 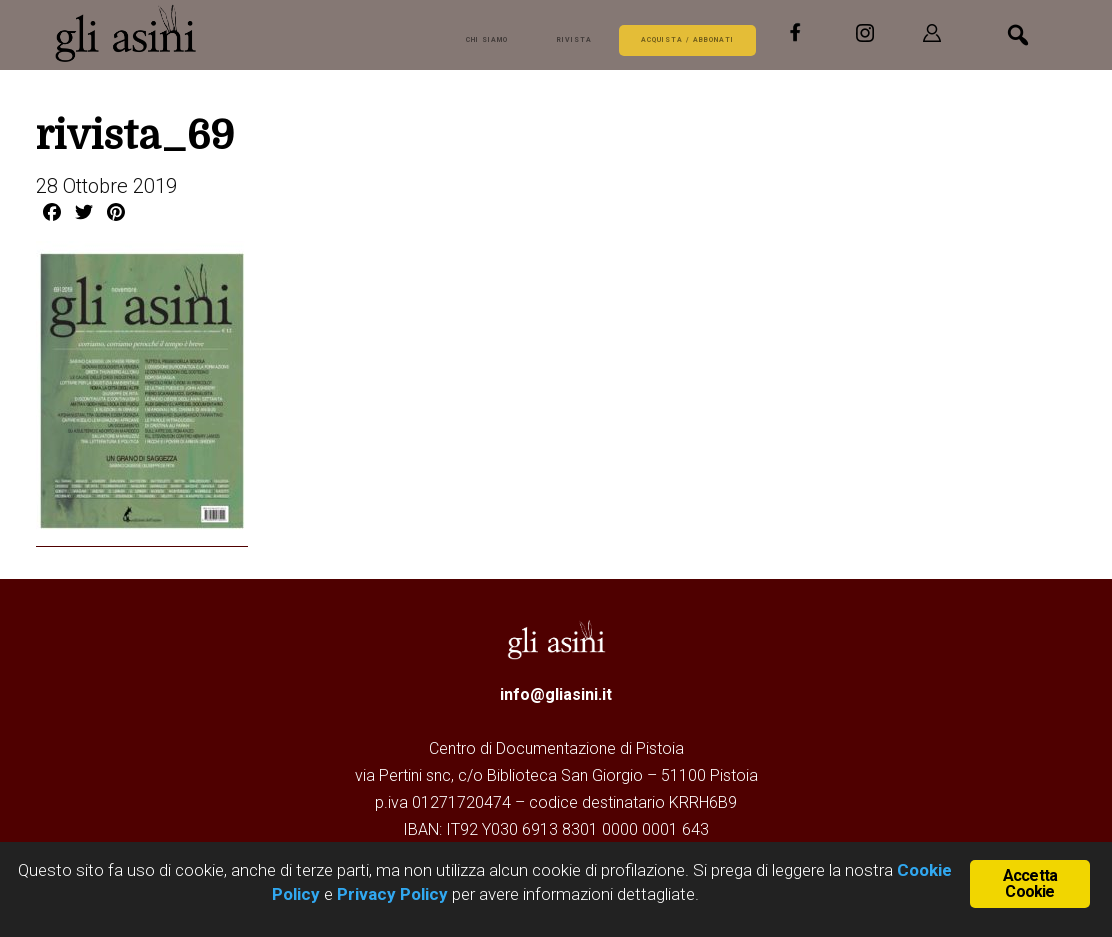 What do you see at coordinates (204, 33) in the screenshot?
I see `Gli Asini - Rivista` at bounding box center [204, 33].